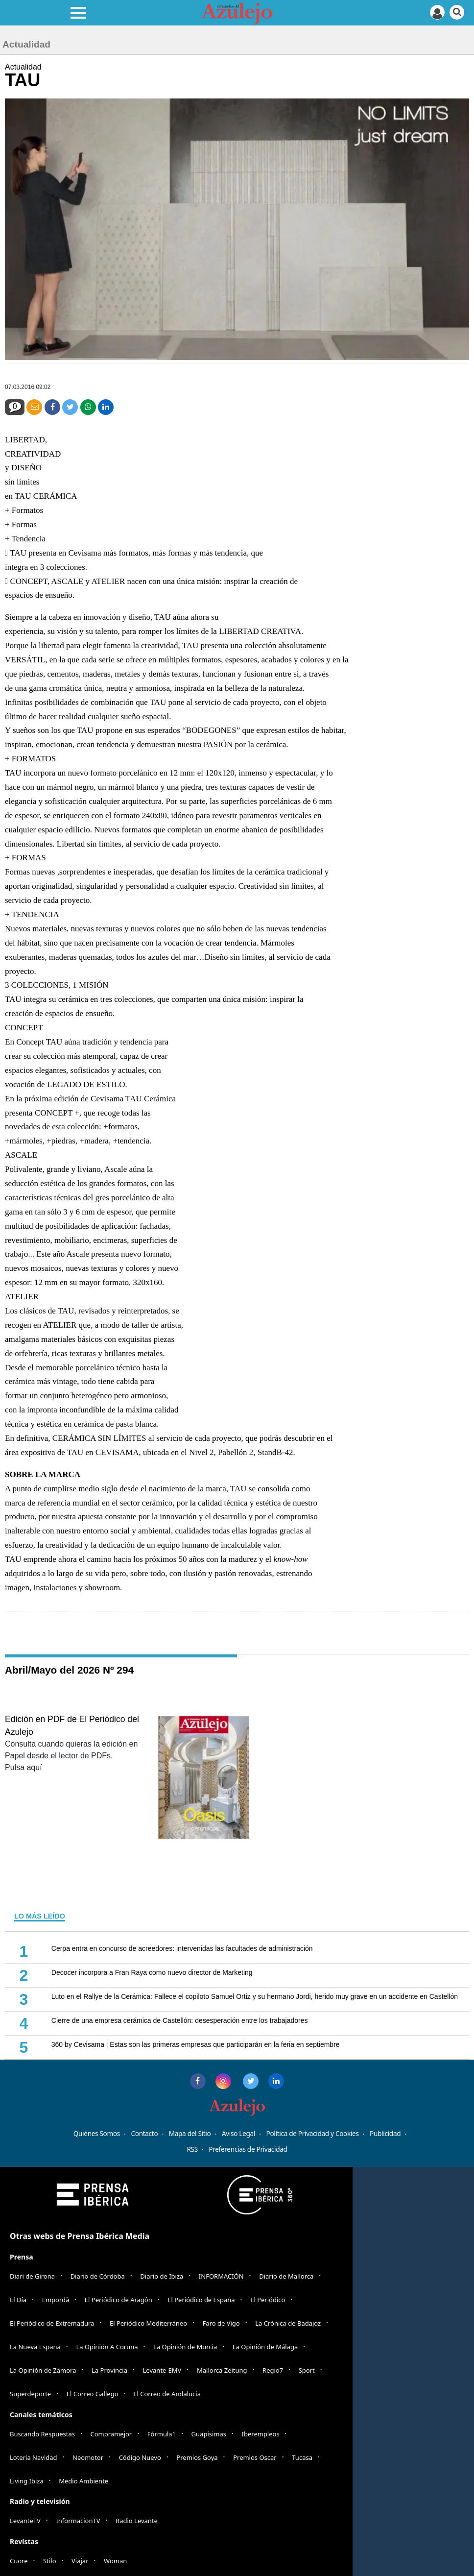 The height and width of the screenshot is (2576, 474). I want to click on Faro de Vigo, so click(221, 2323).